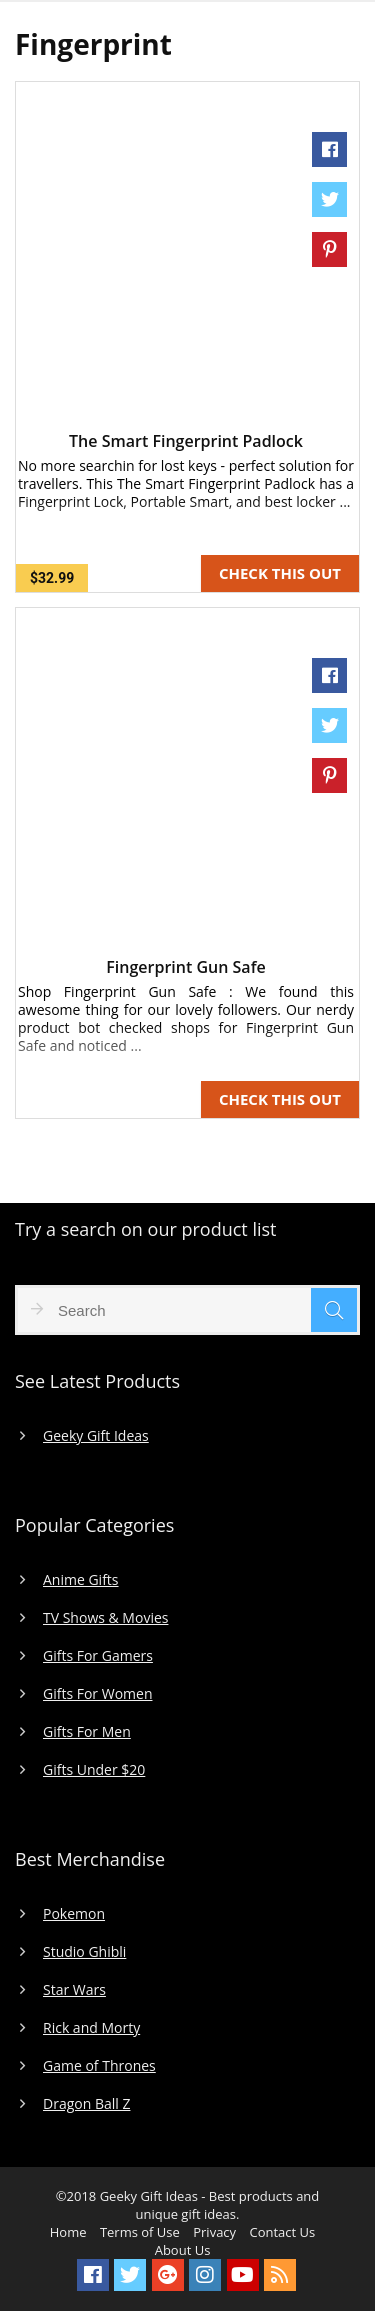 This screenshot has width=375, height=2311. Describe the element at coordinates (98, 1656) in the screenshot. I see `Gifts For Gamers` at that location.